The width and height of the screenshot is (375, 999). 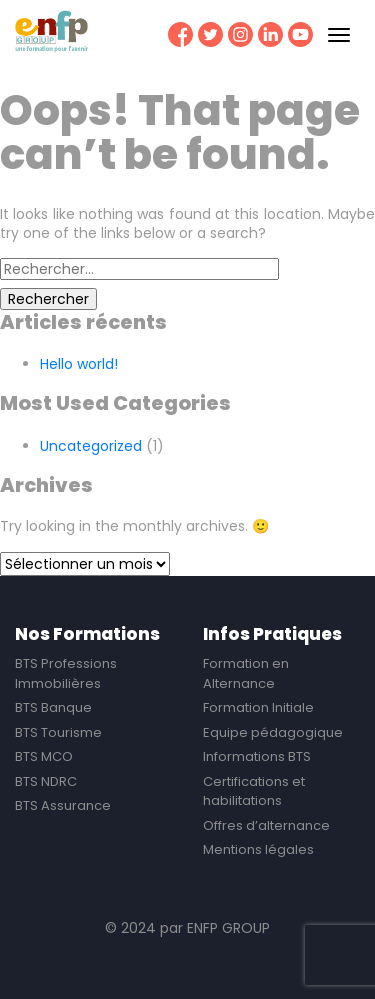 What do you see at coordinates (66, 673) in the screenshot?
I see `BTS Professions Immobilières` at bounding box center [66, 673].